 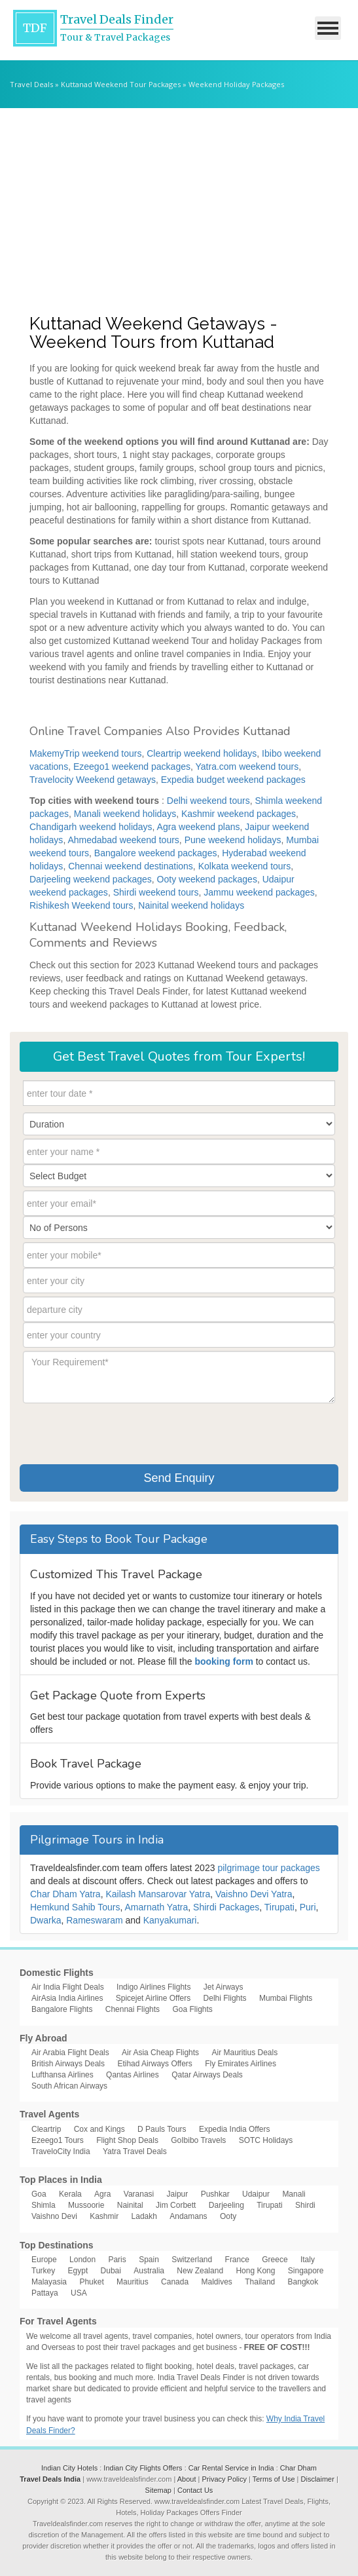 I want to click on Andamans, so click(x=188, y=2216).